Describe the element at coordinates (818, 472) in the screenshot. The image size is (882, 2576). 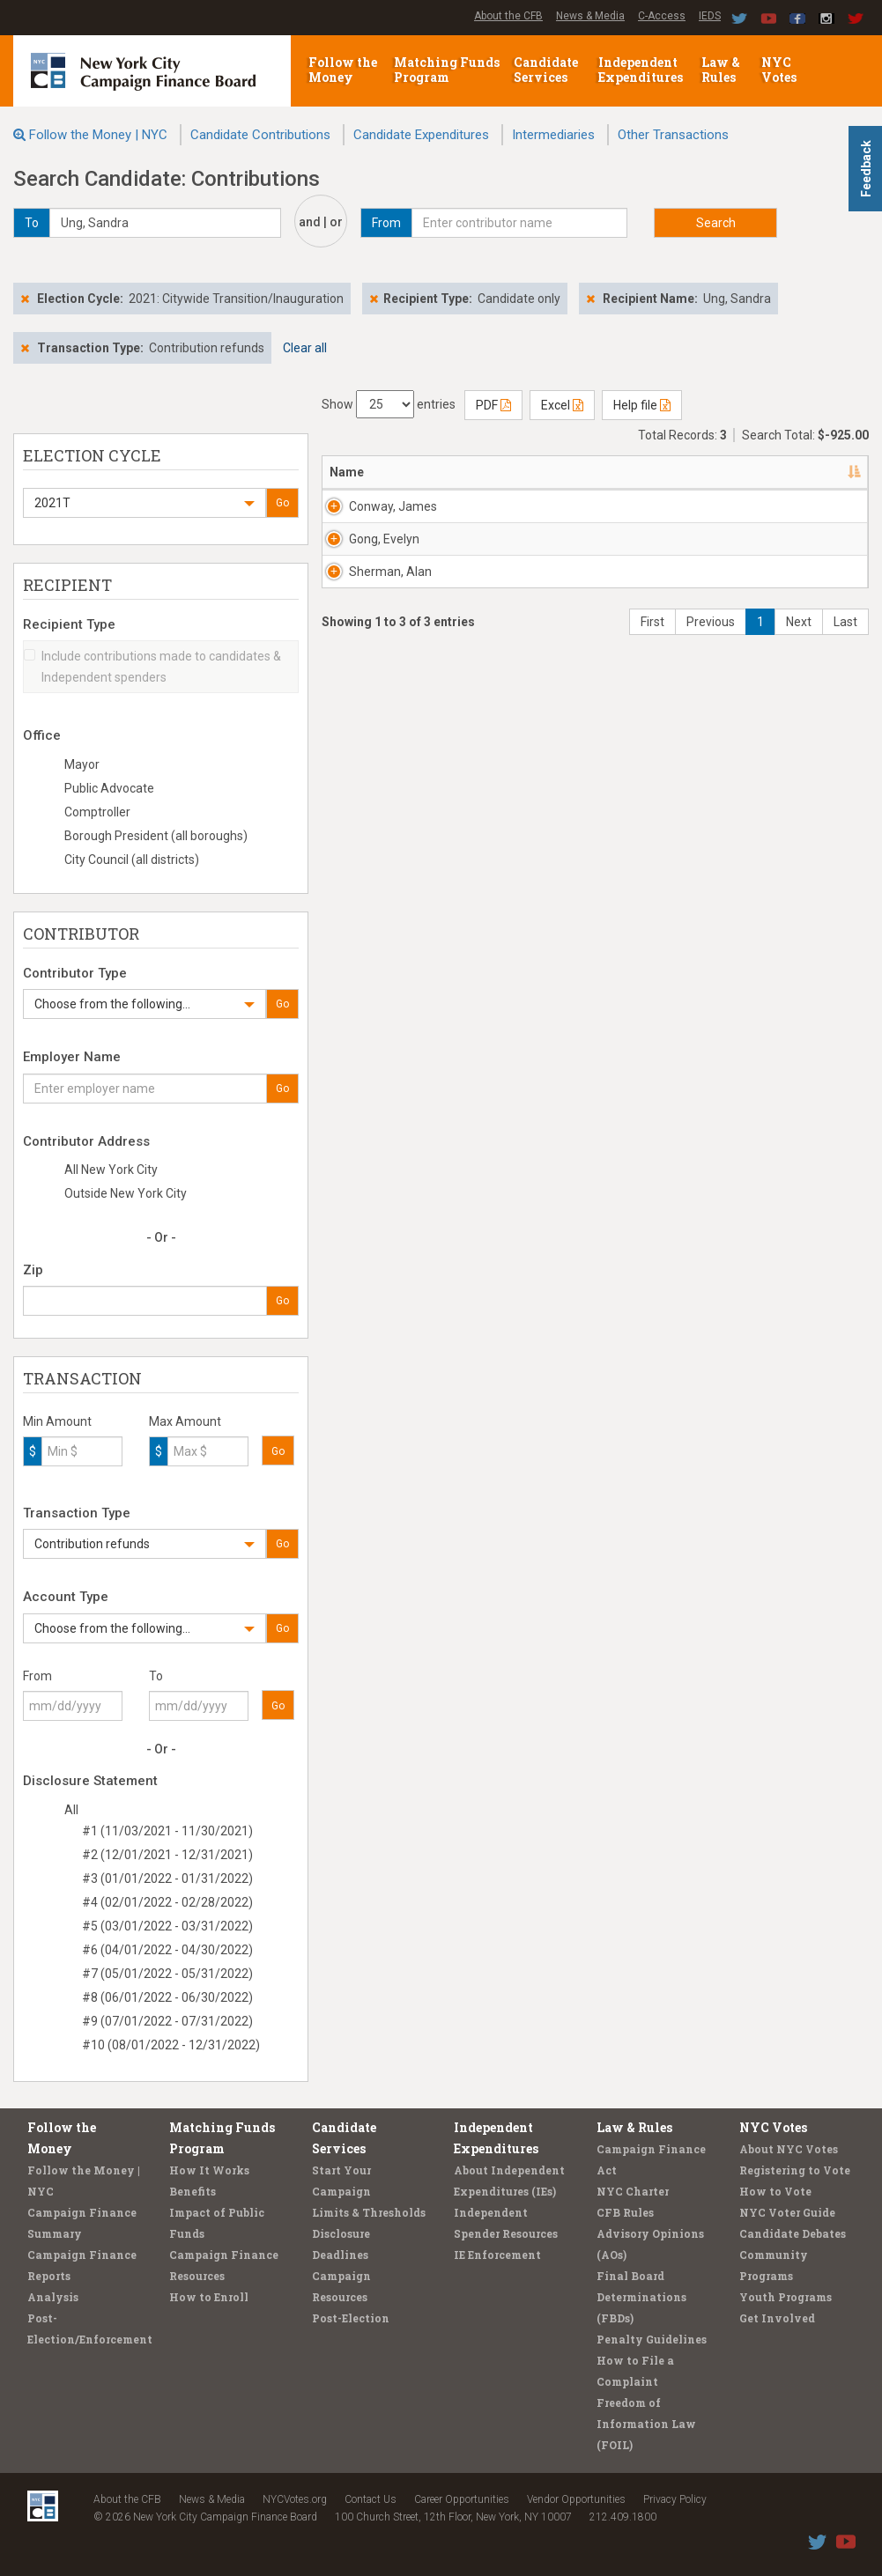
I see `Amount [Amount: activate to sort column ascending]` at that location.